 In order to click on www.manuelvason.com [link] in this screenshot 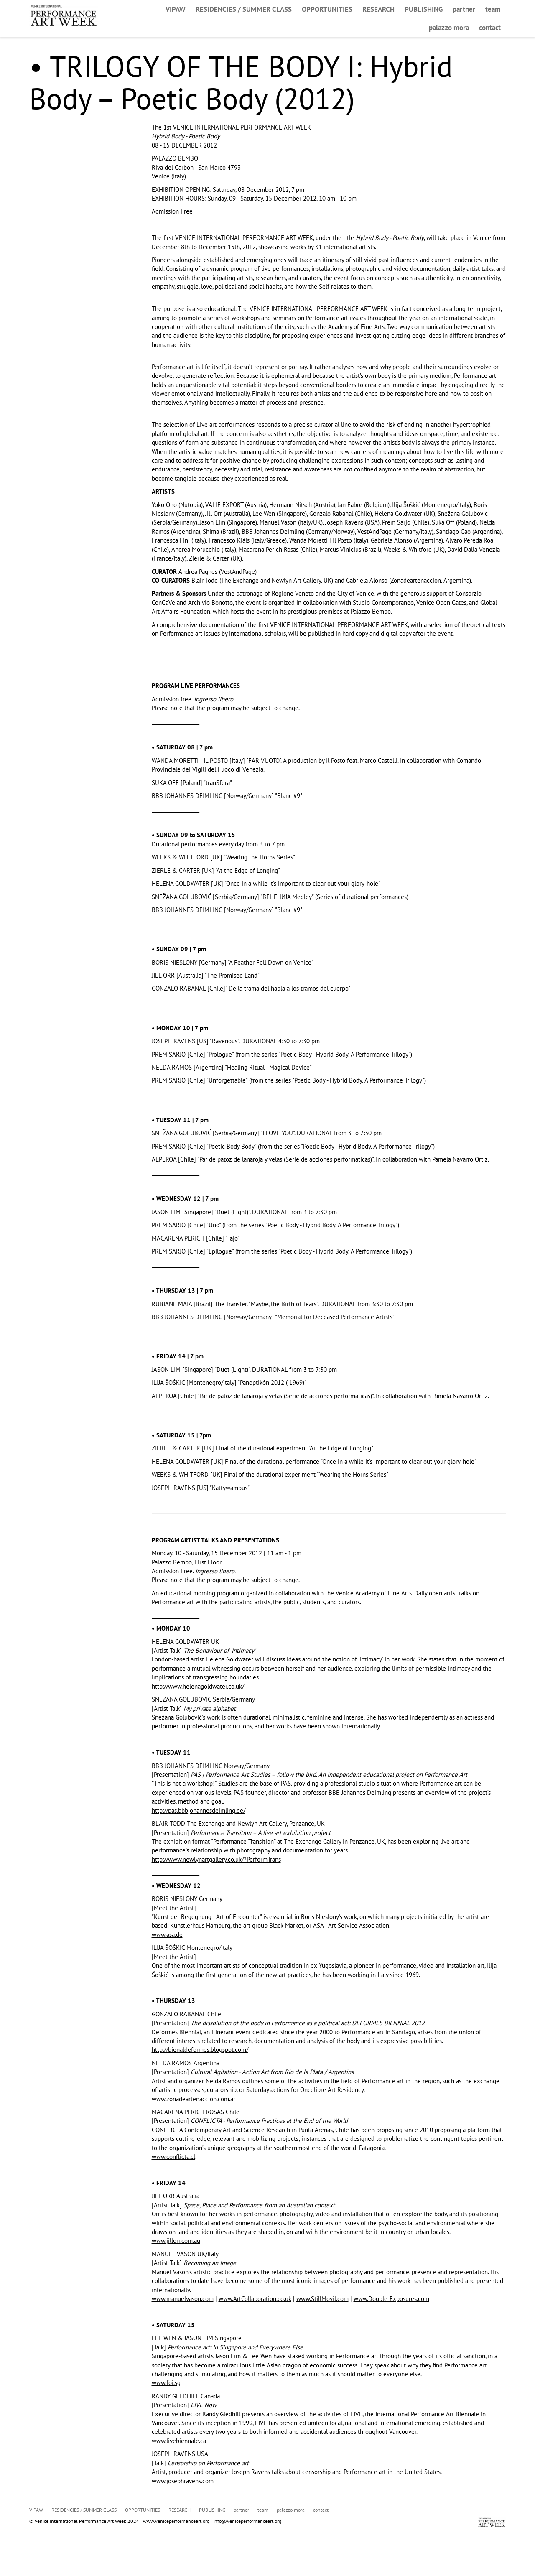, I will do `click(183, 2299)`.